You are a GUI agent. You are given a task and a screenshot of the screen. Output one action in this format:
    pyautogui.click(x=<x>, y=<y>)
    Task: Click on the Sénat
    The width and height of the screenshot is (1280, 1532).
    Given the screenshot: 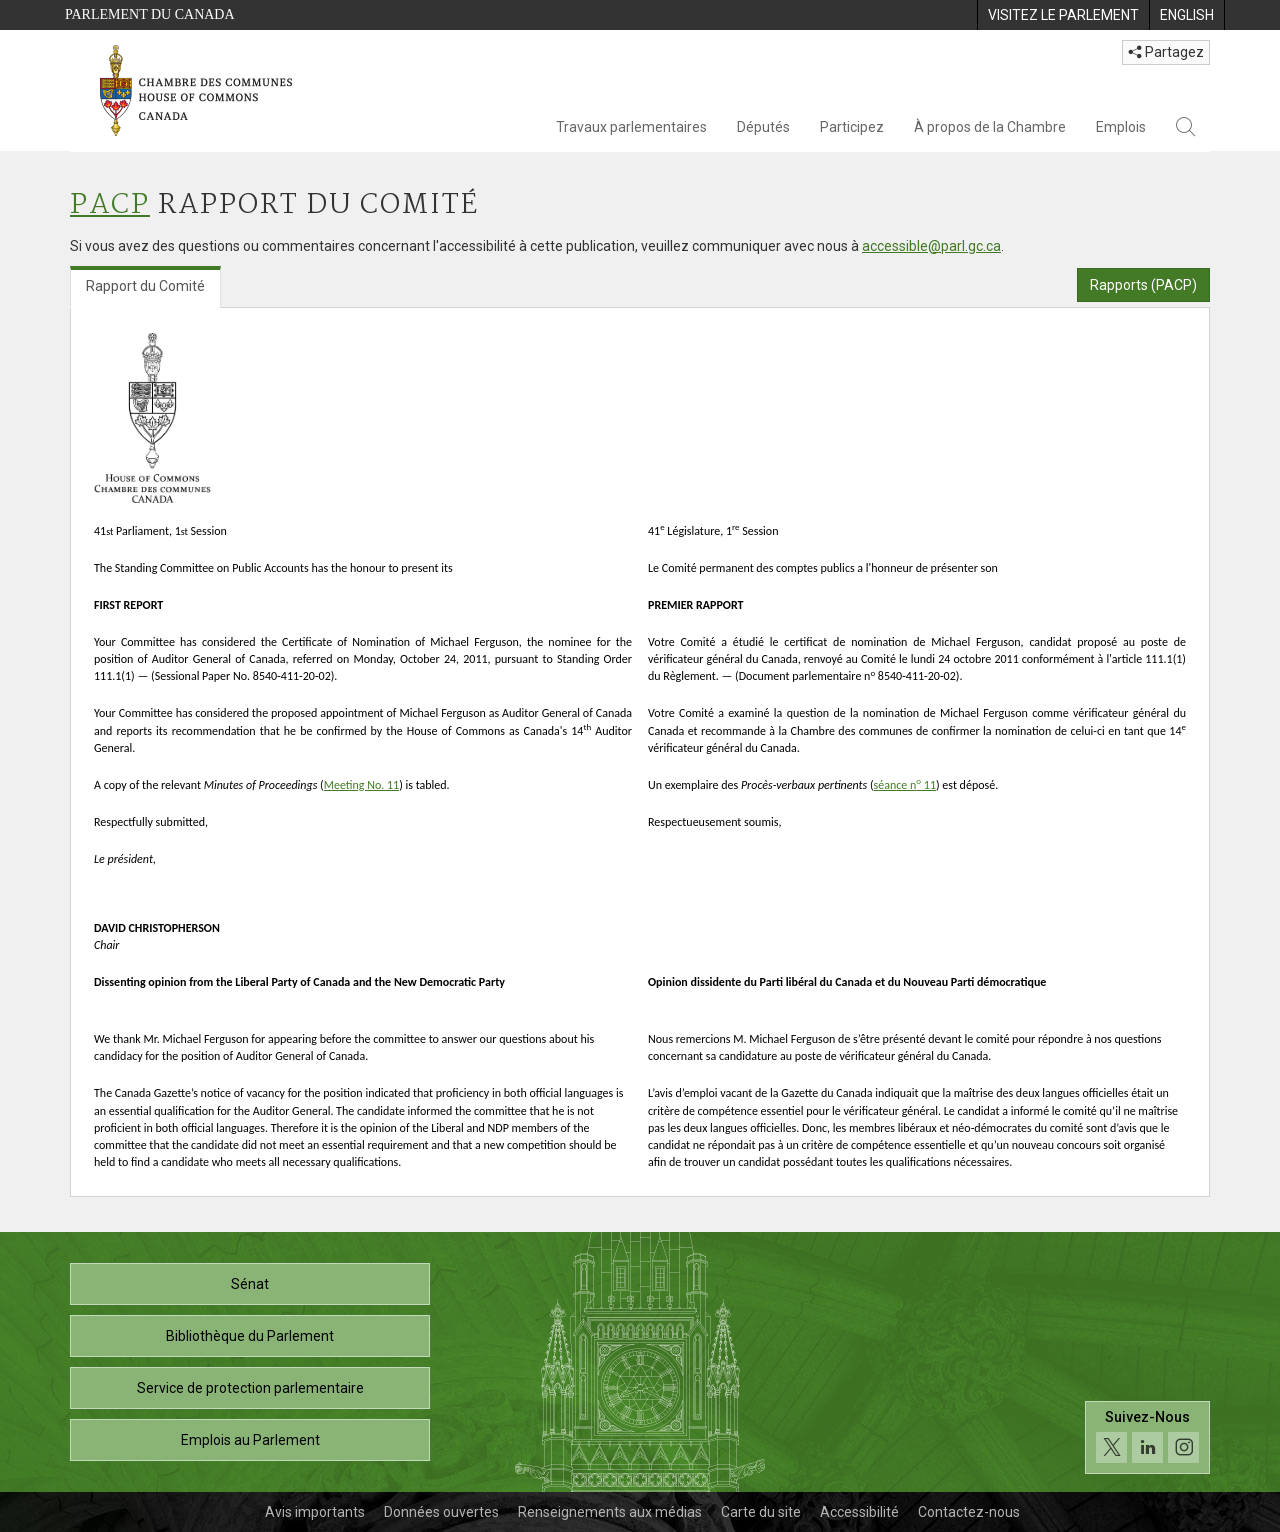 What is the action you would take?
    pyautogui.click(x=250, y=1284)
    